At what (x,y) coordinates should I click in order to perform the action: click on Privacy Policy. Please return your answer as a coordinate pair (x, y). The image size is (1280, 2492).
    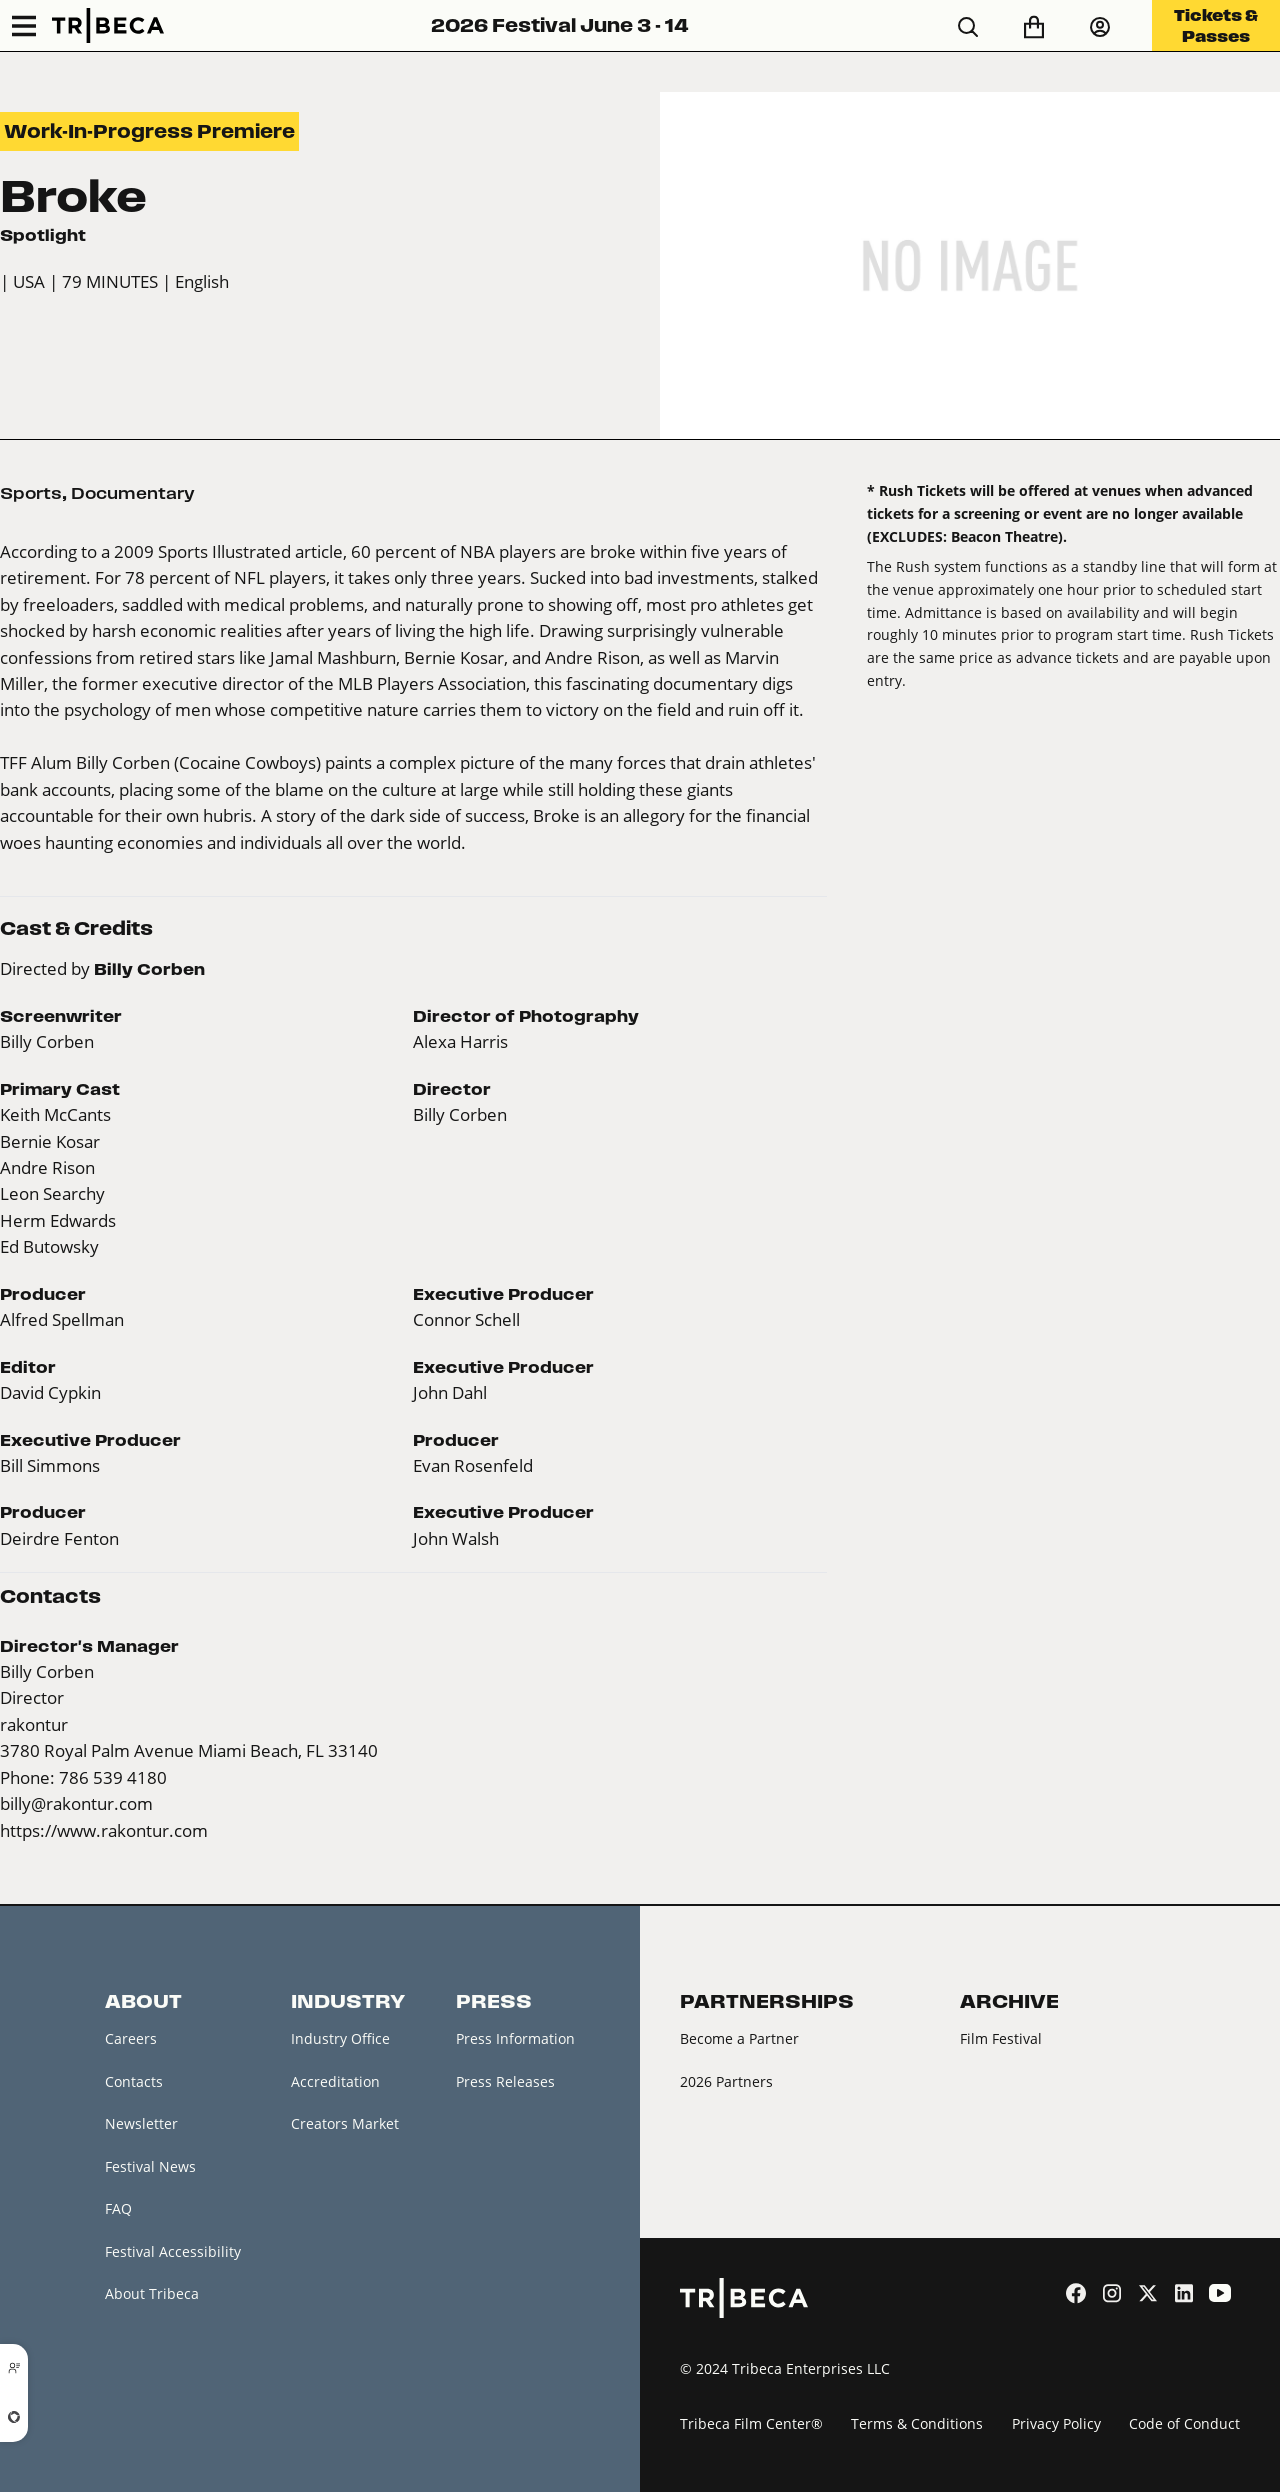
    Looking at the image, I should click on (1056, 2423).